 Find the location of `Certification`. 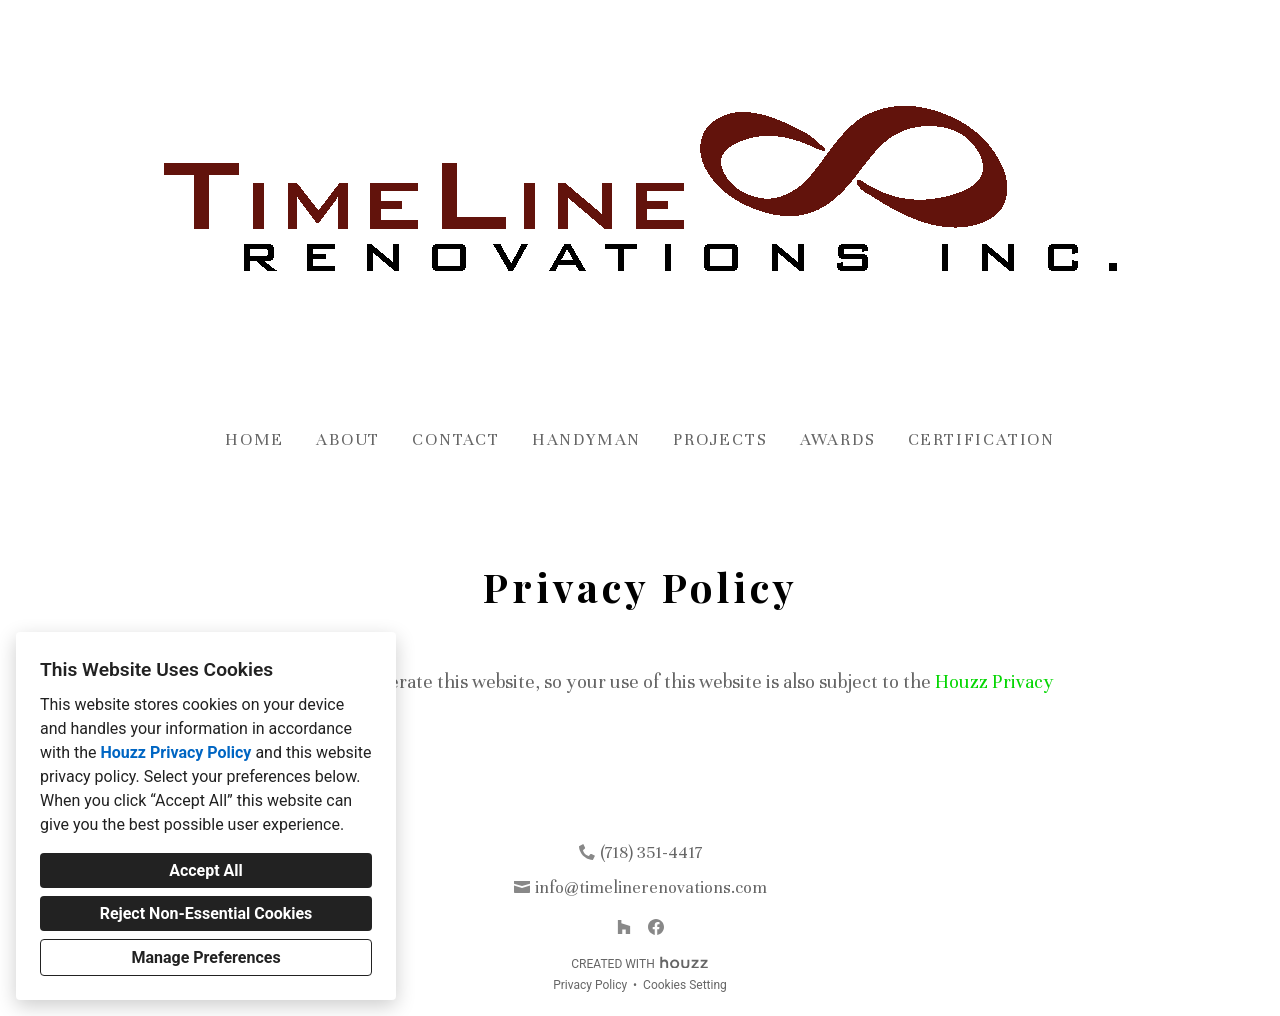

Certification is located at coordinates (981, 439).